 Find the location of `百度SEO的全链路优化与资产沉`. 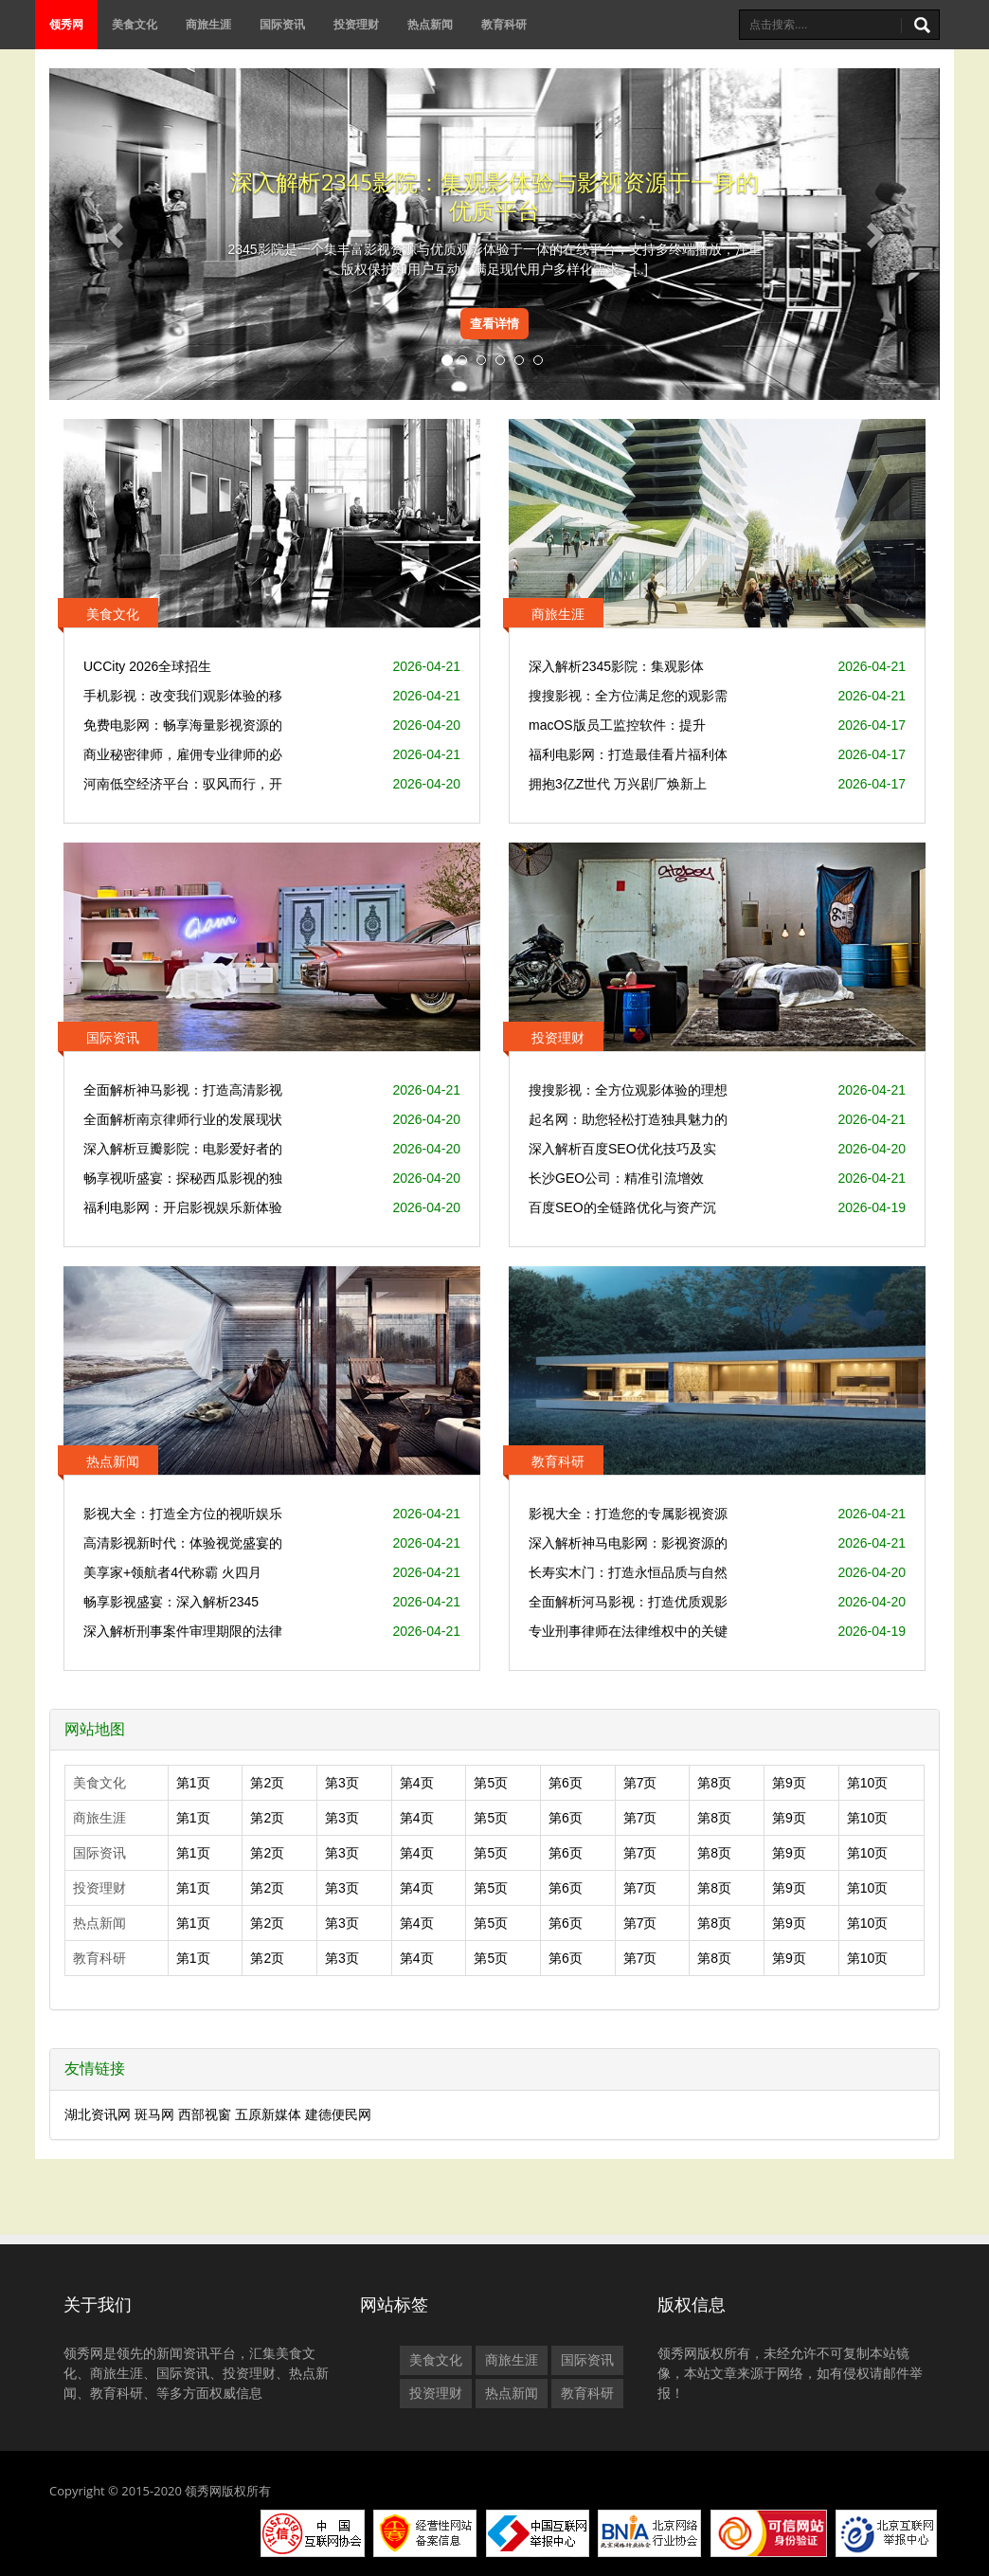

百度SEO的全链路优化与资产沉 is located at coordinates (622, 1207).